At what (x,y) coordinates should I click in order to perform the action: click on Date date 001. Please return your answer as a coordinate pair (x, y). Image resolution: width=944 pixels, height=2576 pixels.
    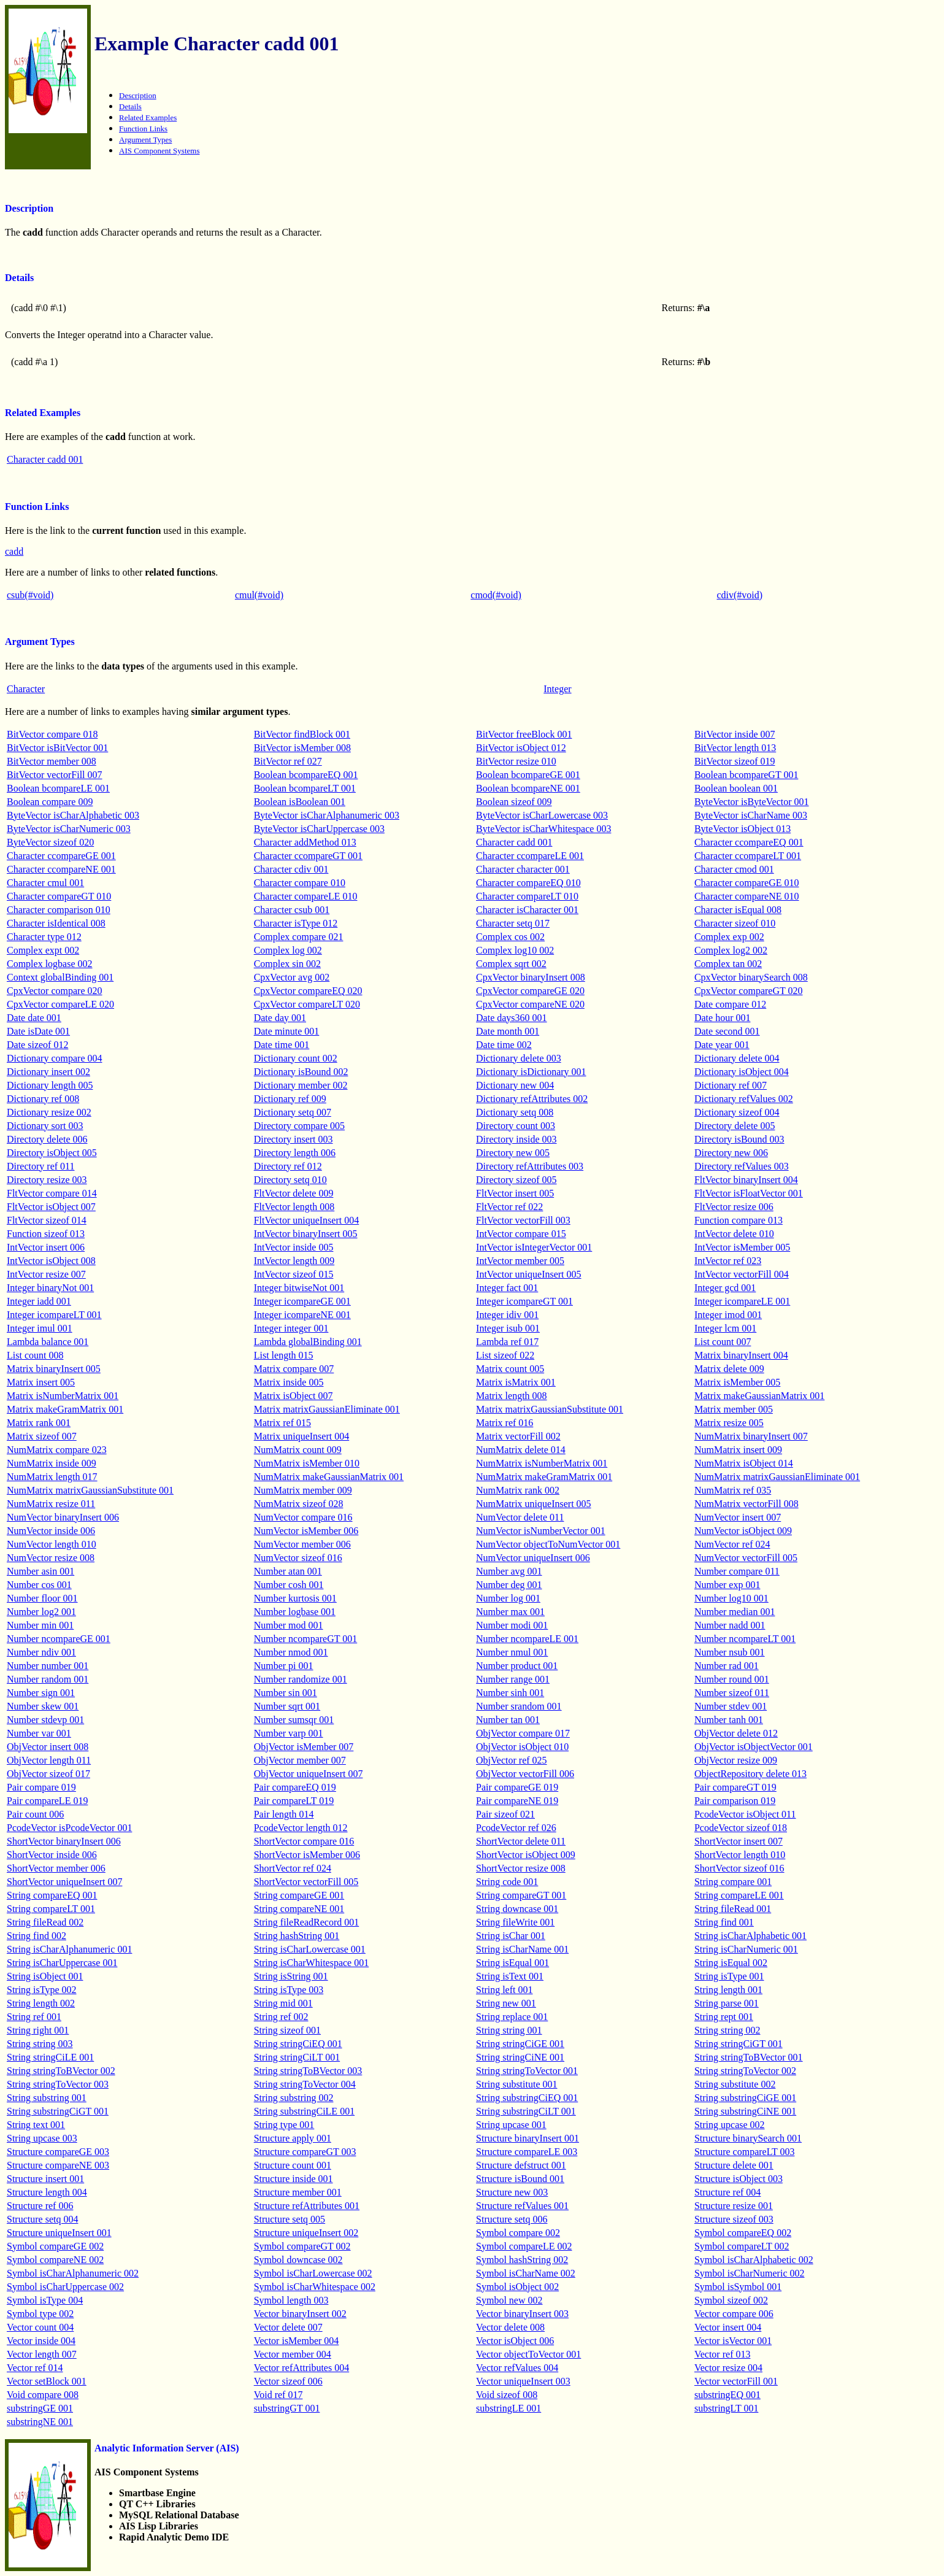
    Looking at the image, I should click on (34, 1017).